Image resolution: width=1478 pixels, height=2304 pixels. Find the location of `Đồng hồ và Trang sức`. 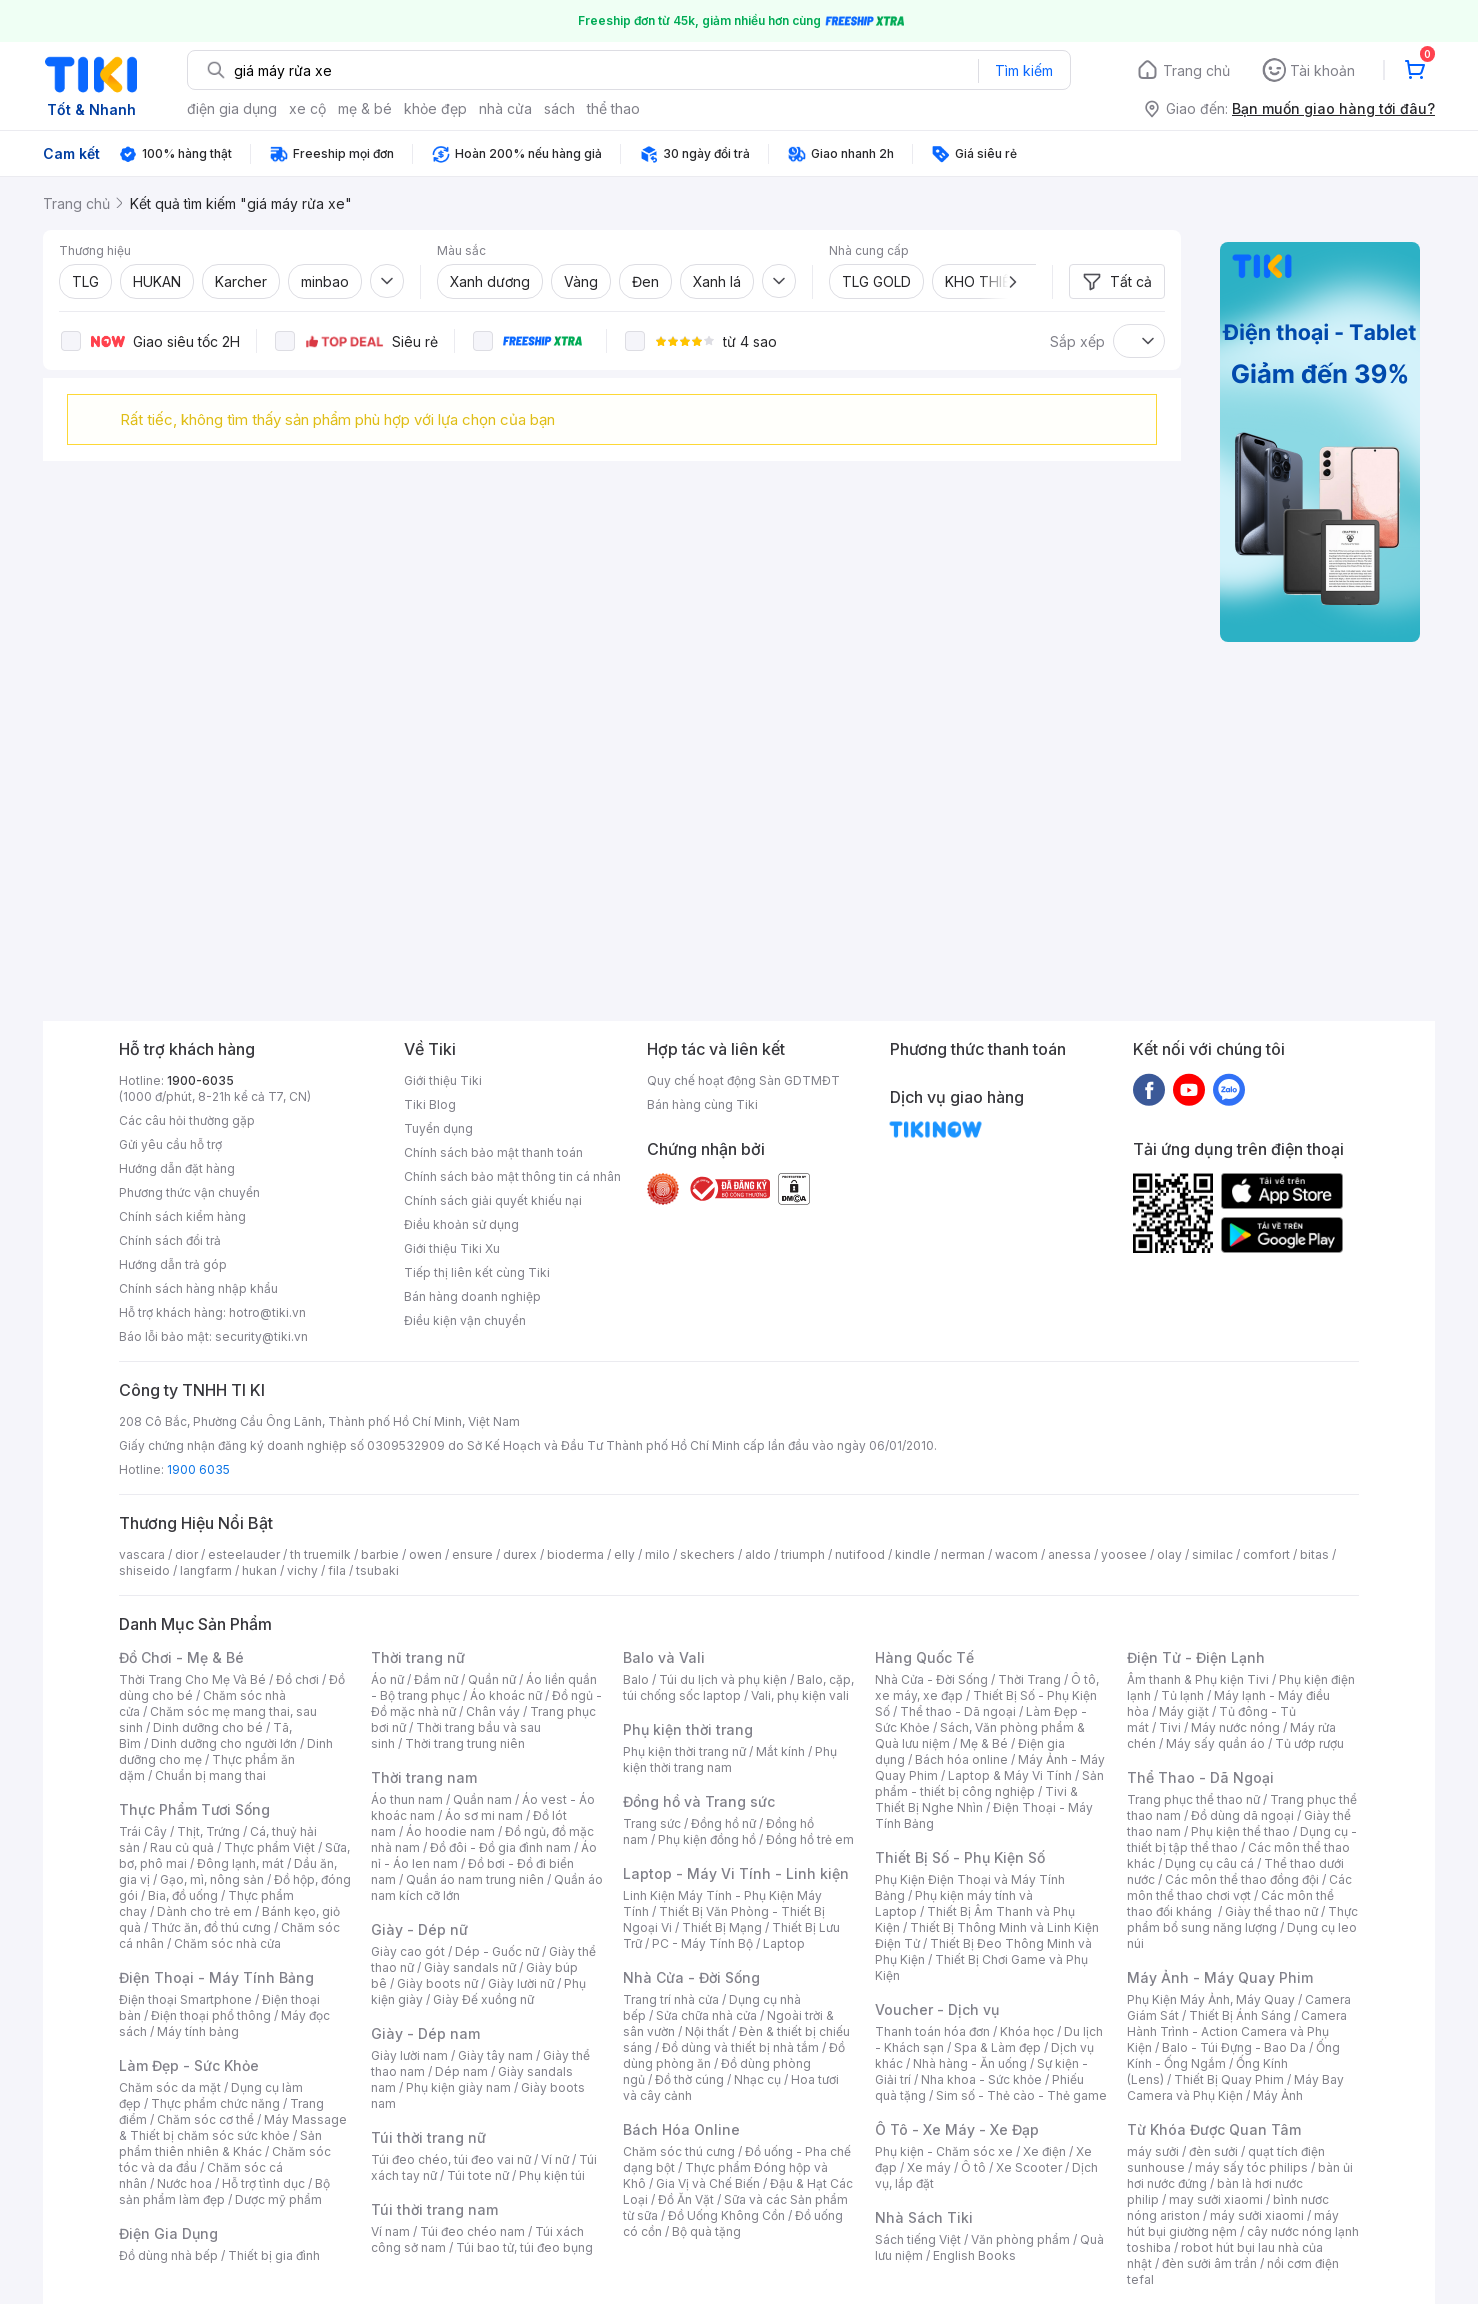

Đồng hồ và Trang sức is located at coordinates (699, 1801).